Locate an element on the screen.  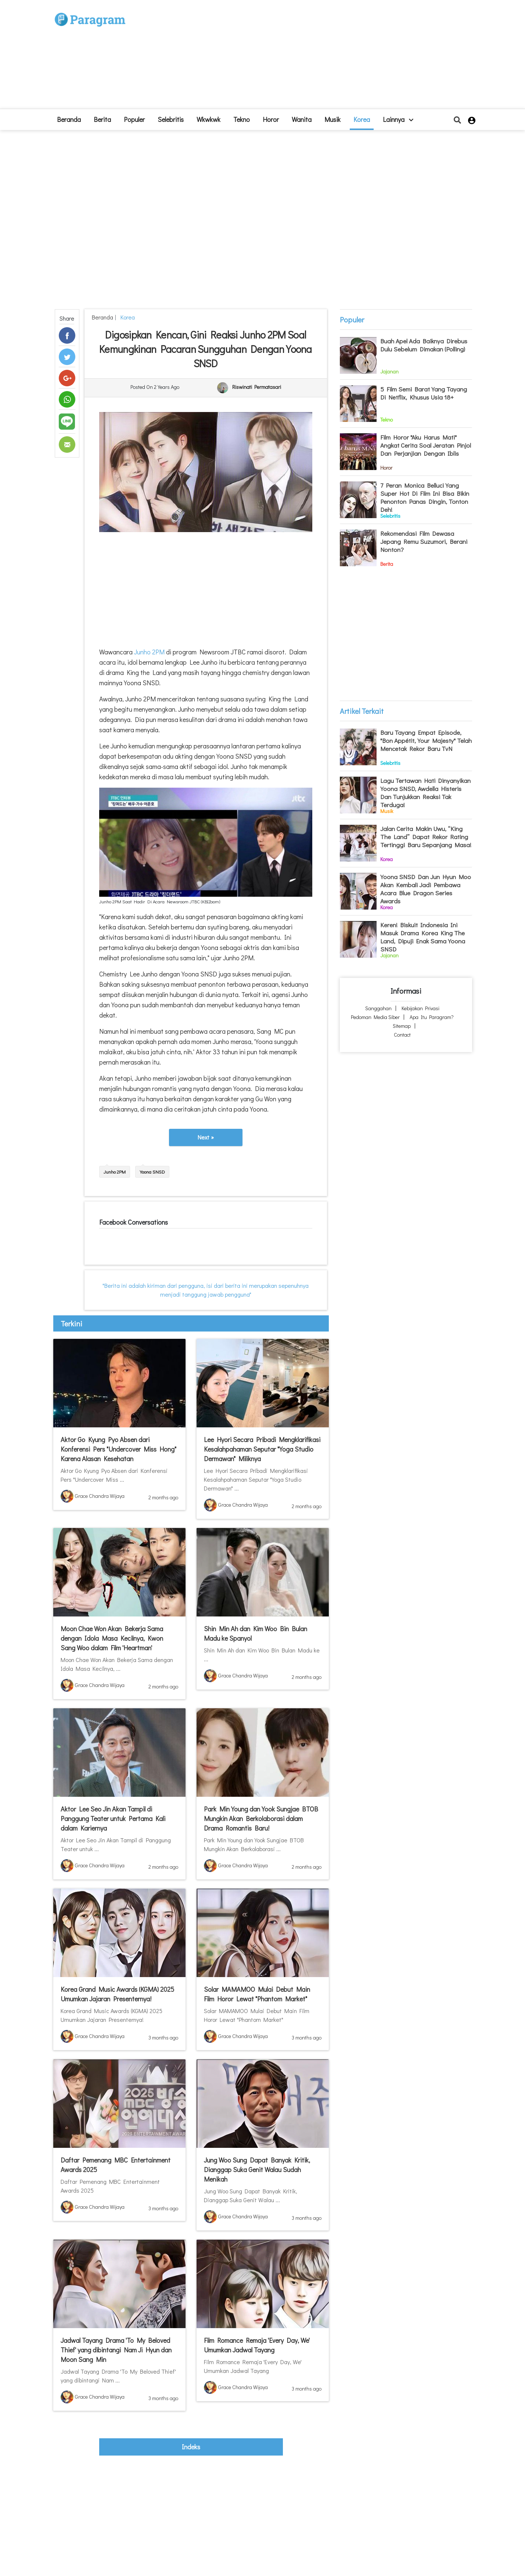
Berita is located at coordinates (102, 119).